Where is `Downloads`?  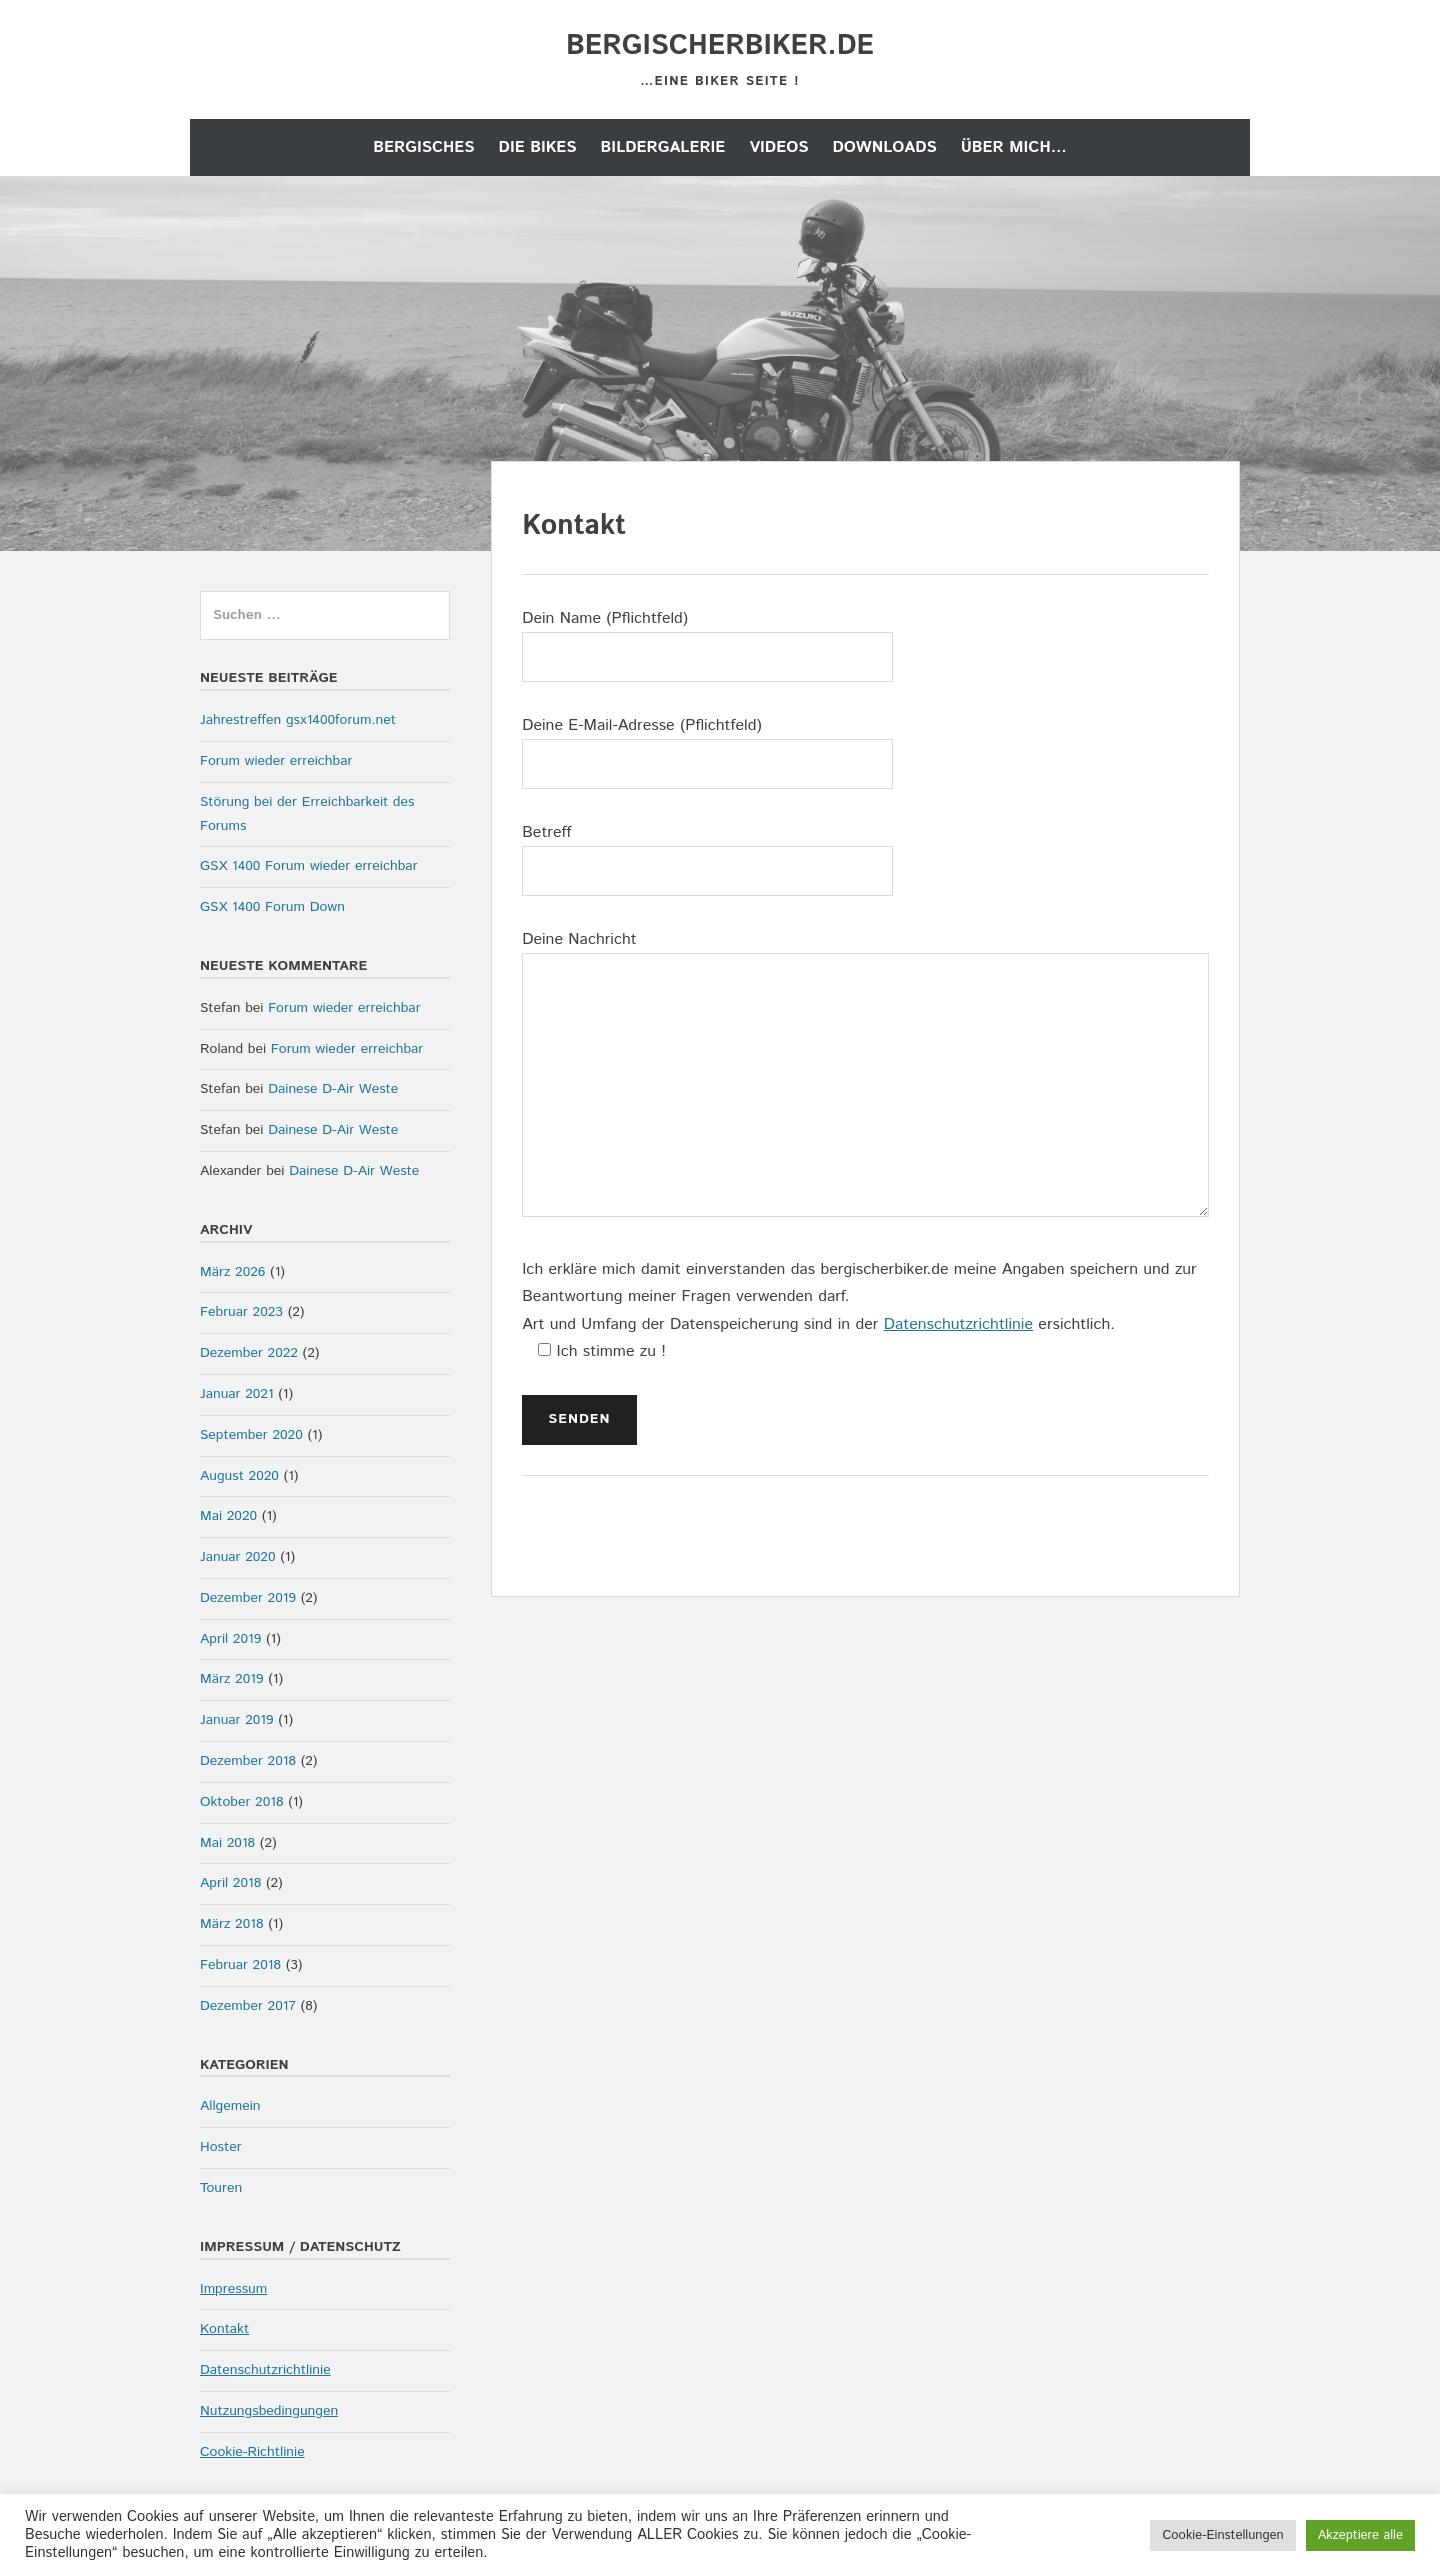 Downloads is located at coordinates (884, 147).